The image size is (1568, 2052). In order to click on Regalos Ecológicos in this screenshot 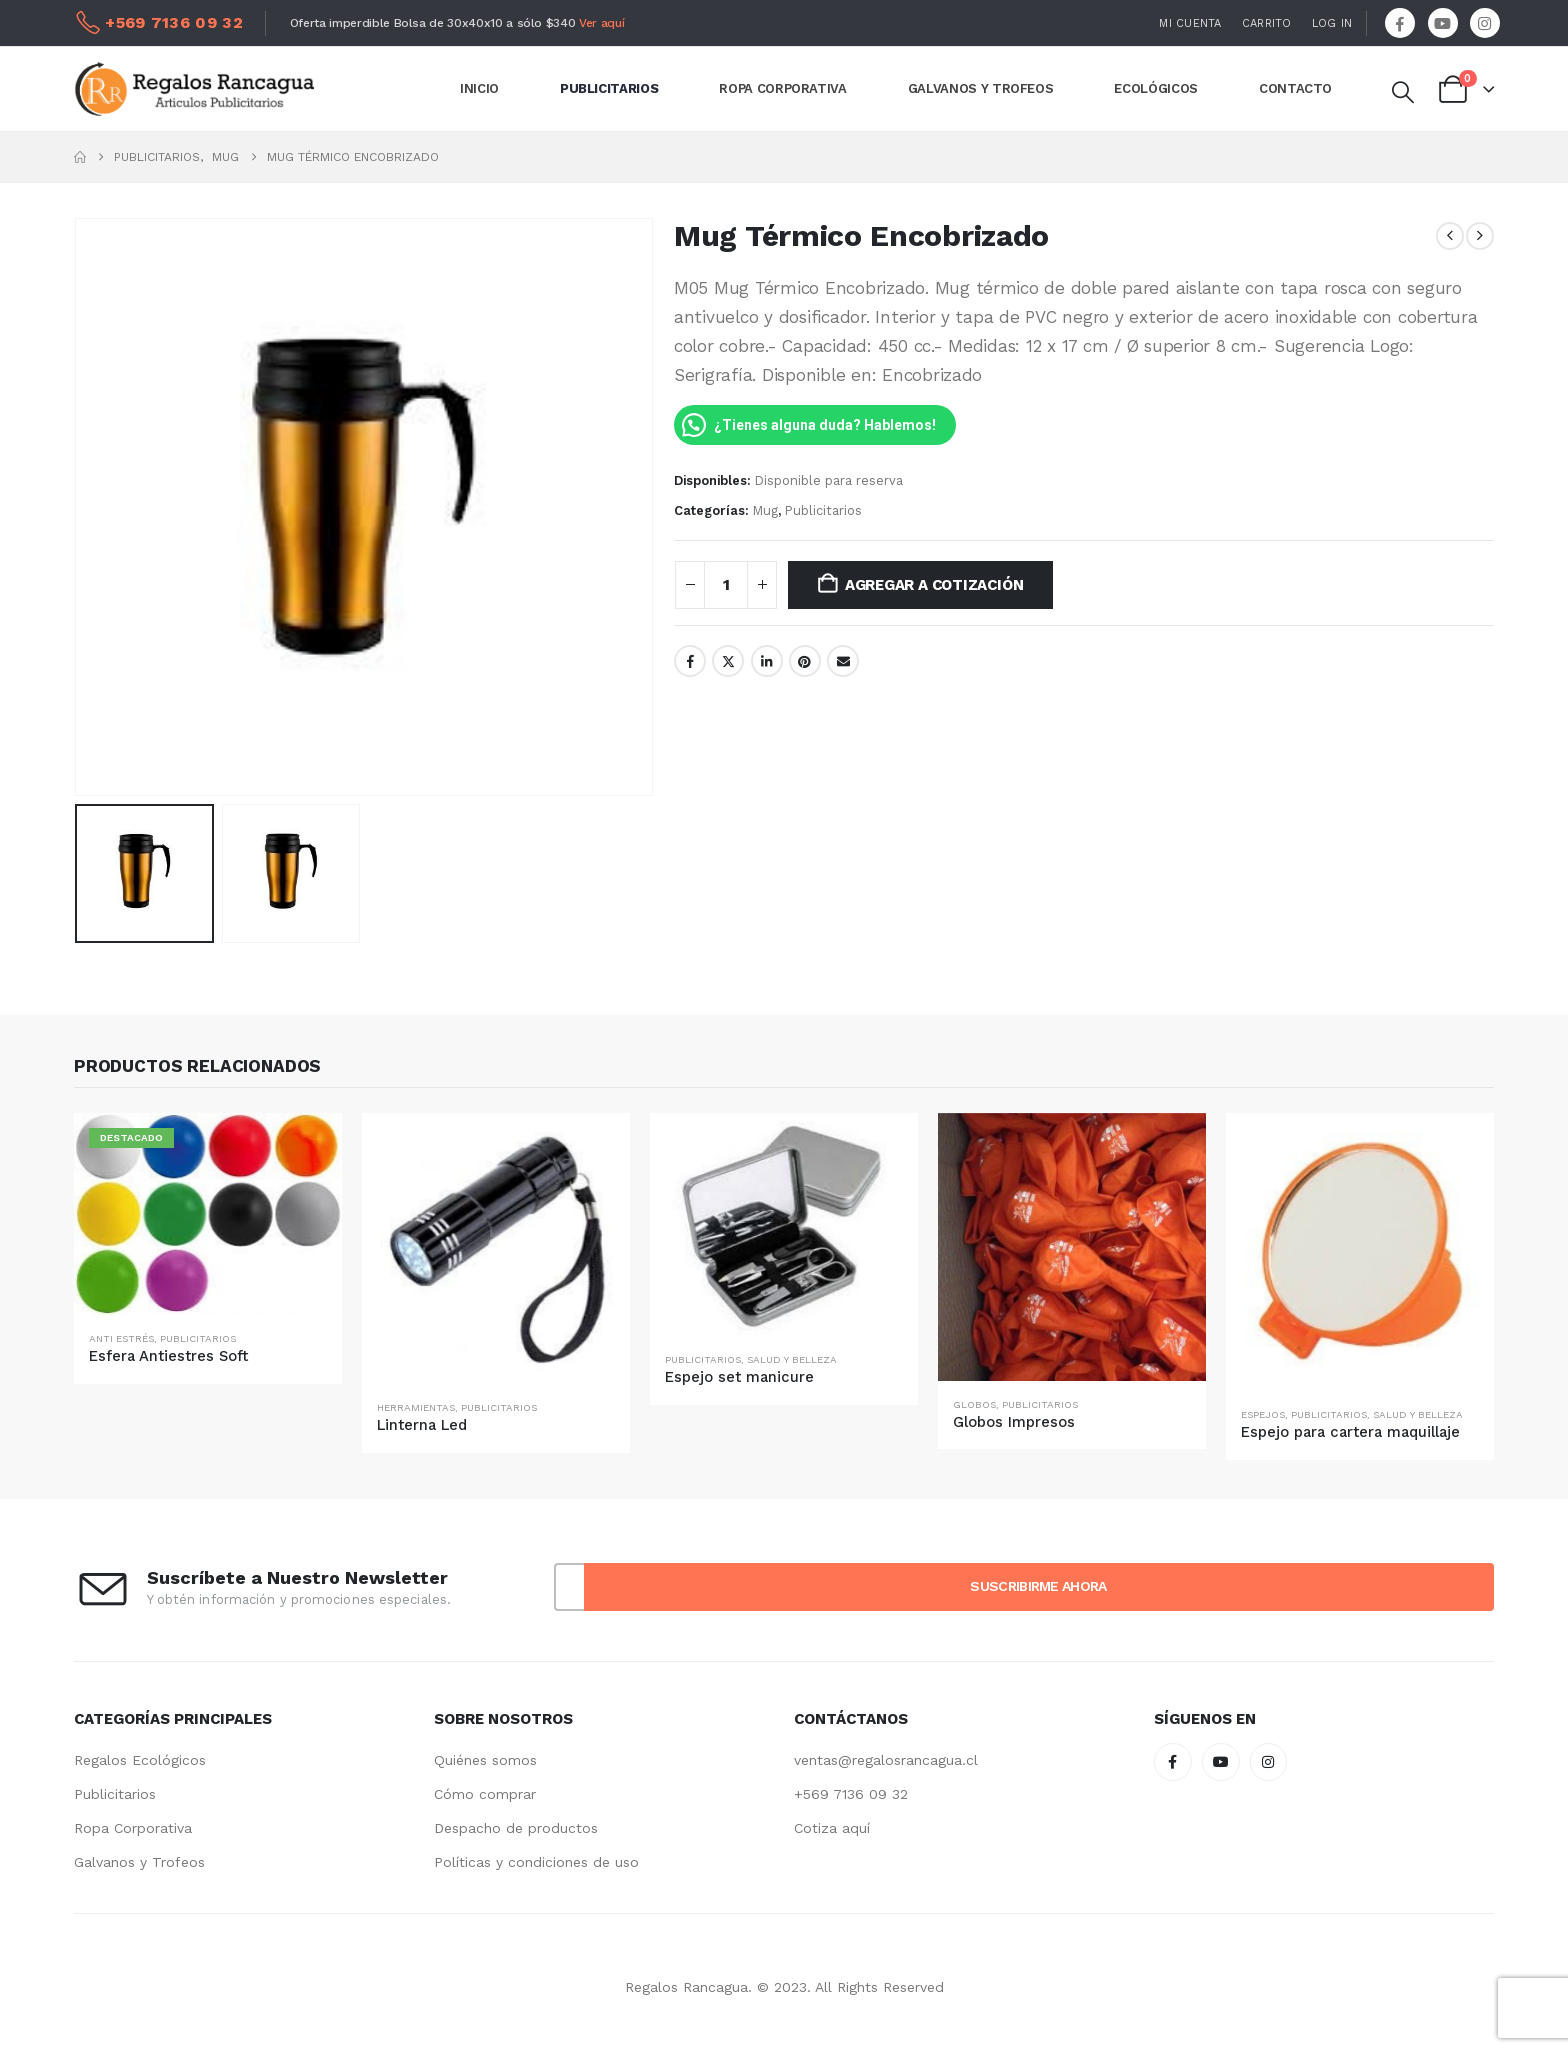, I will do `click(140, 1760)`.